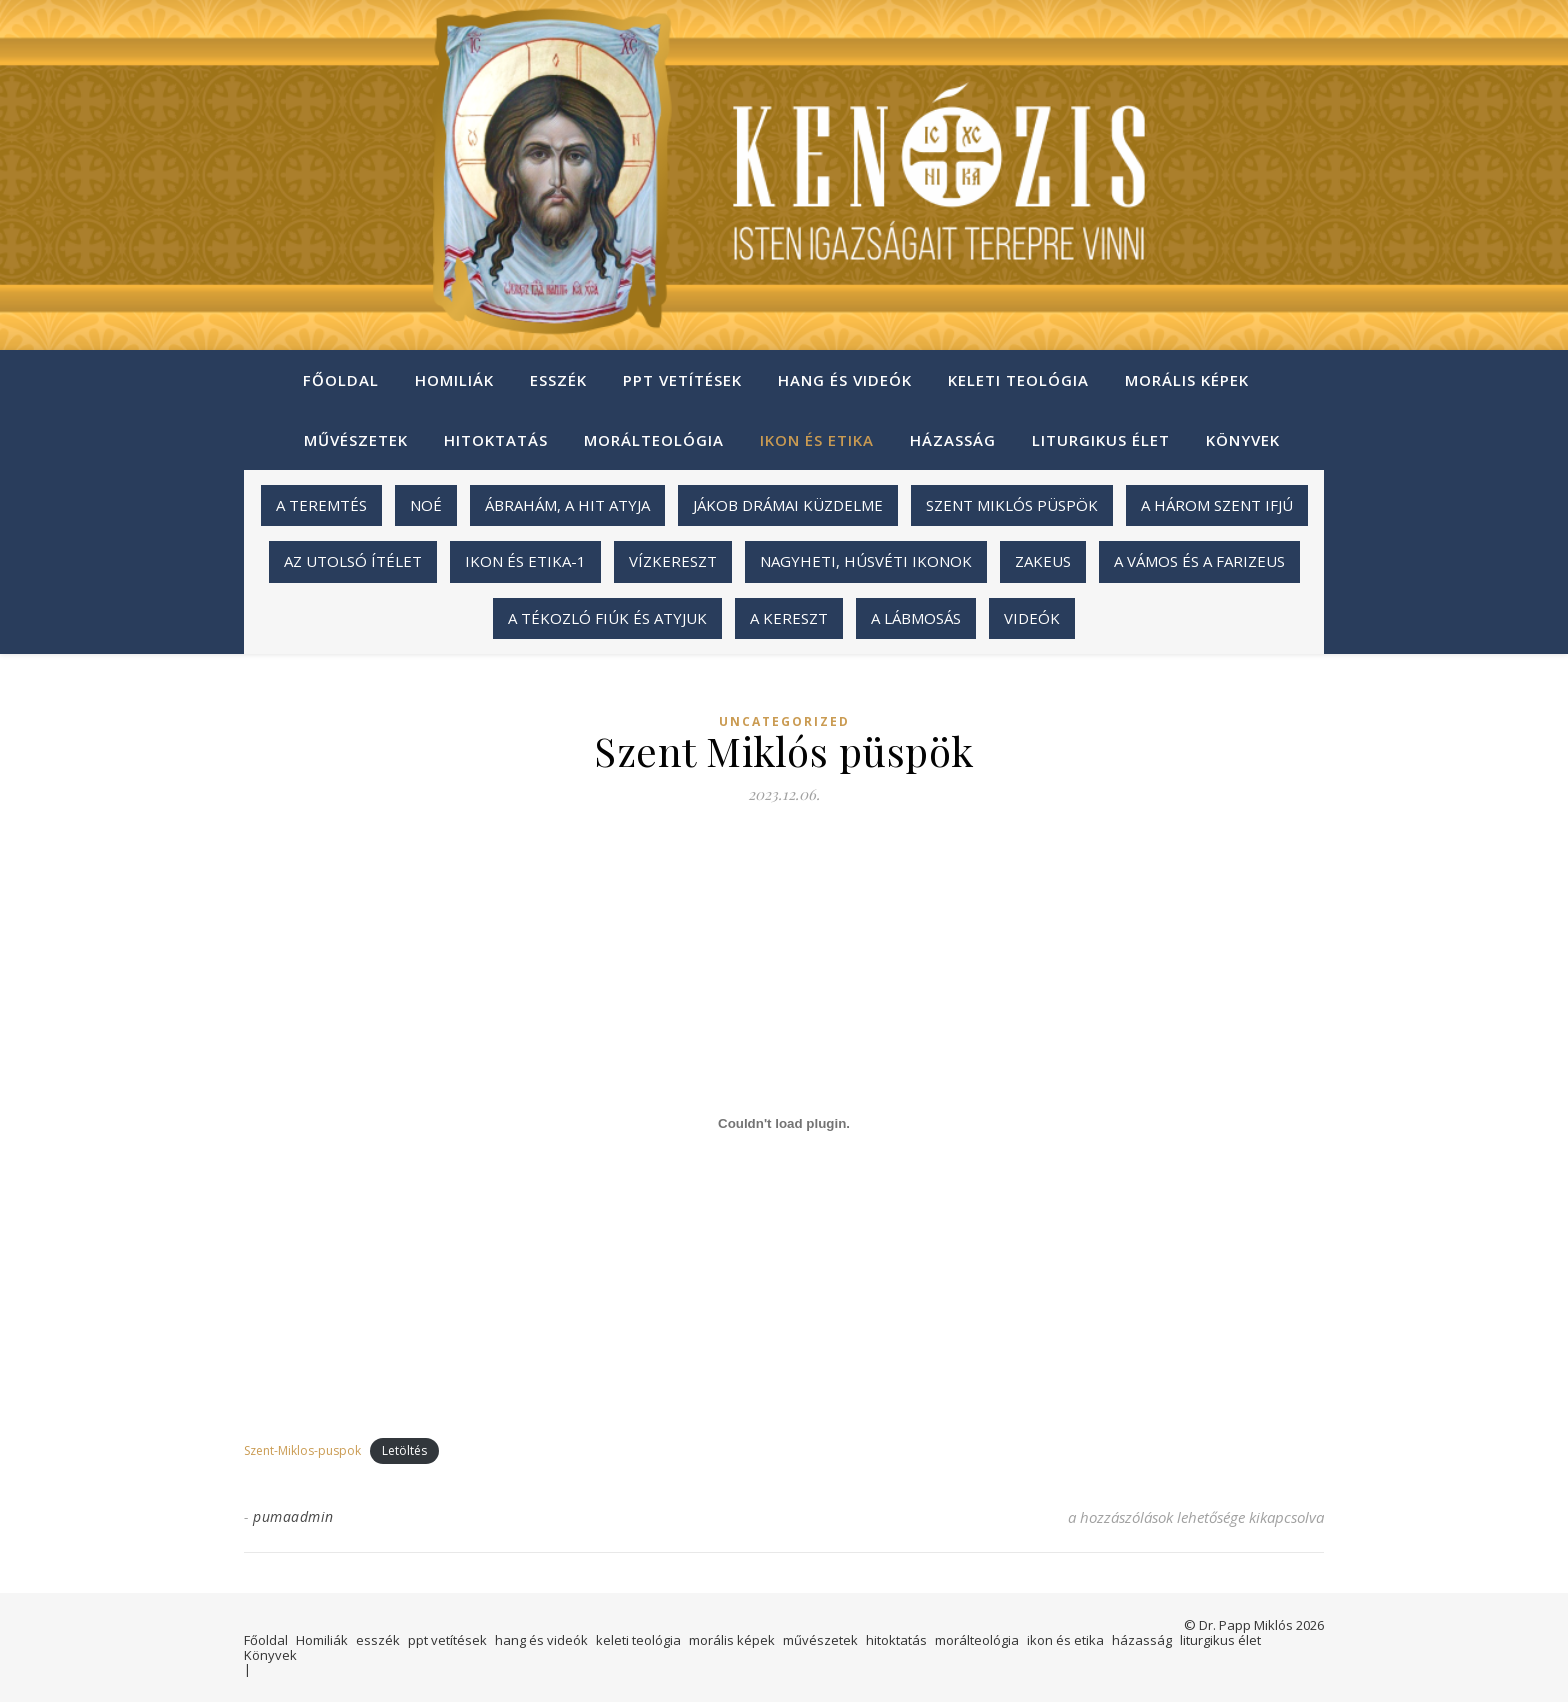 The width and height of the screenshot is (1568, 1702). I want to click on keleti teológia, so click(1018, 380).